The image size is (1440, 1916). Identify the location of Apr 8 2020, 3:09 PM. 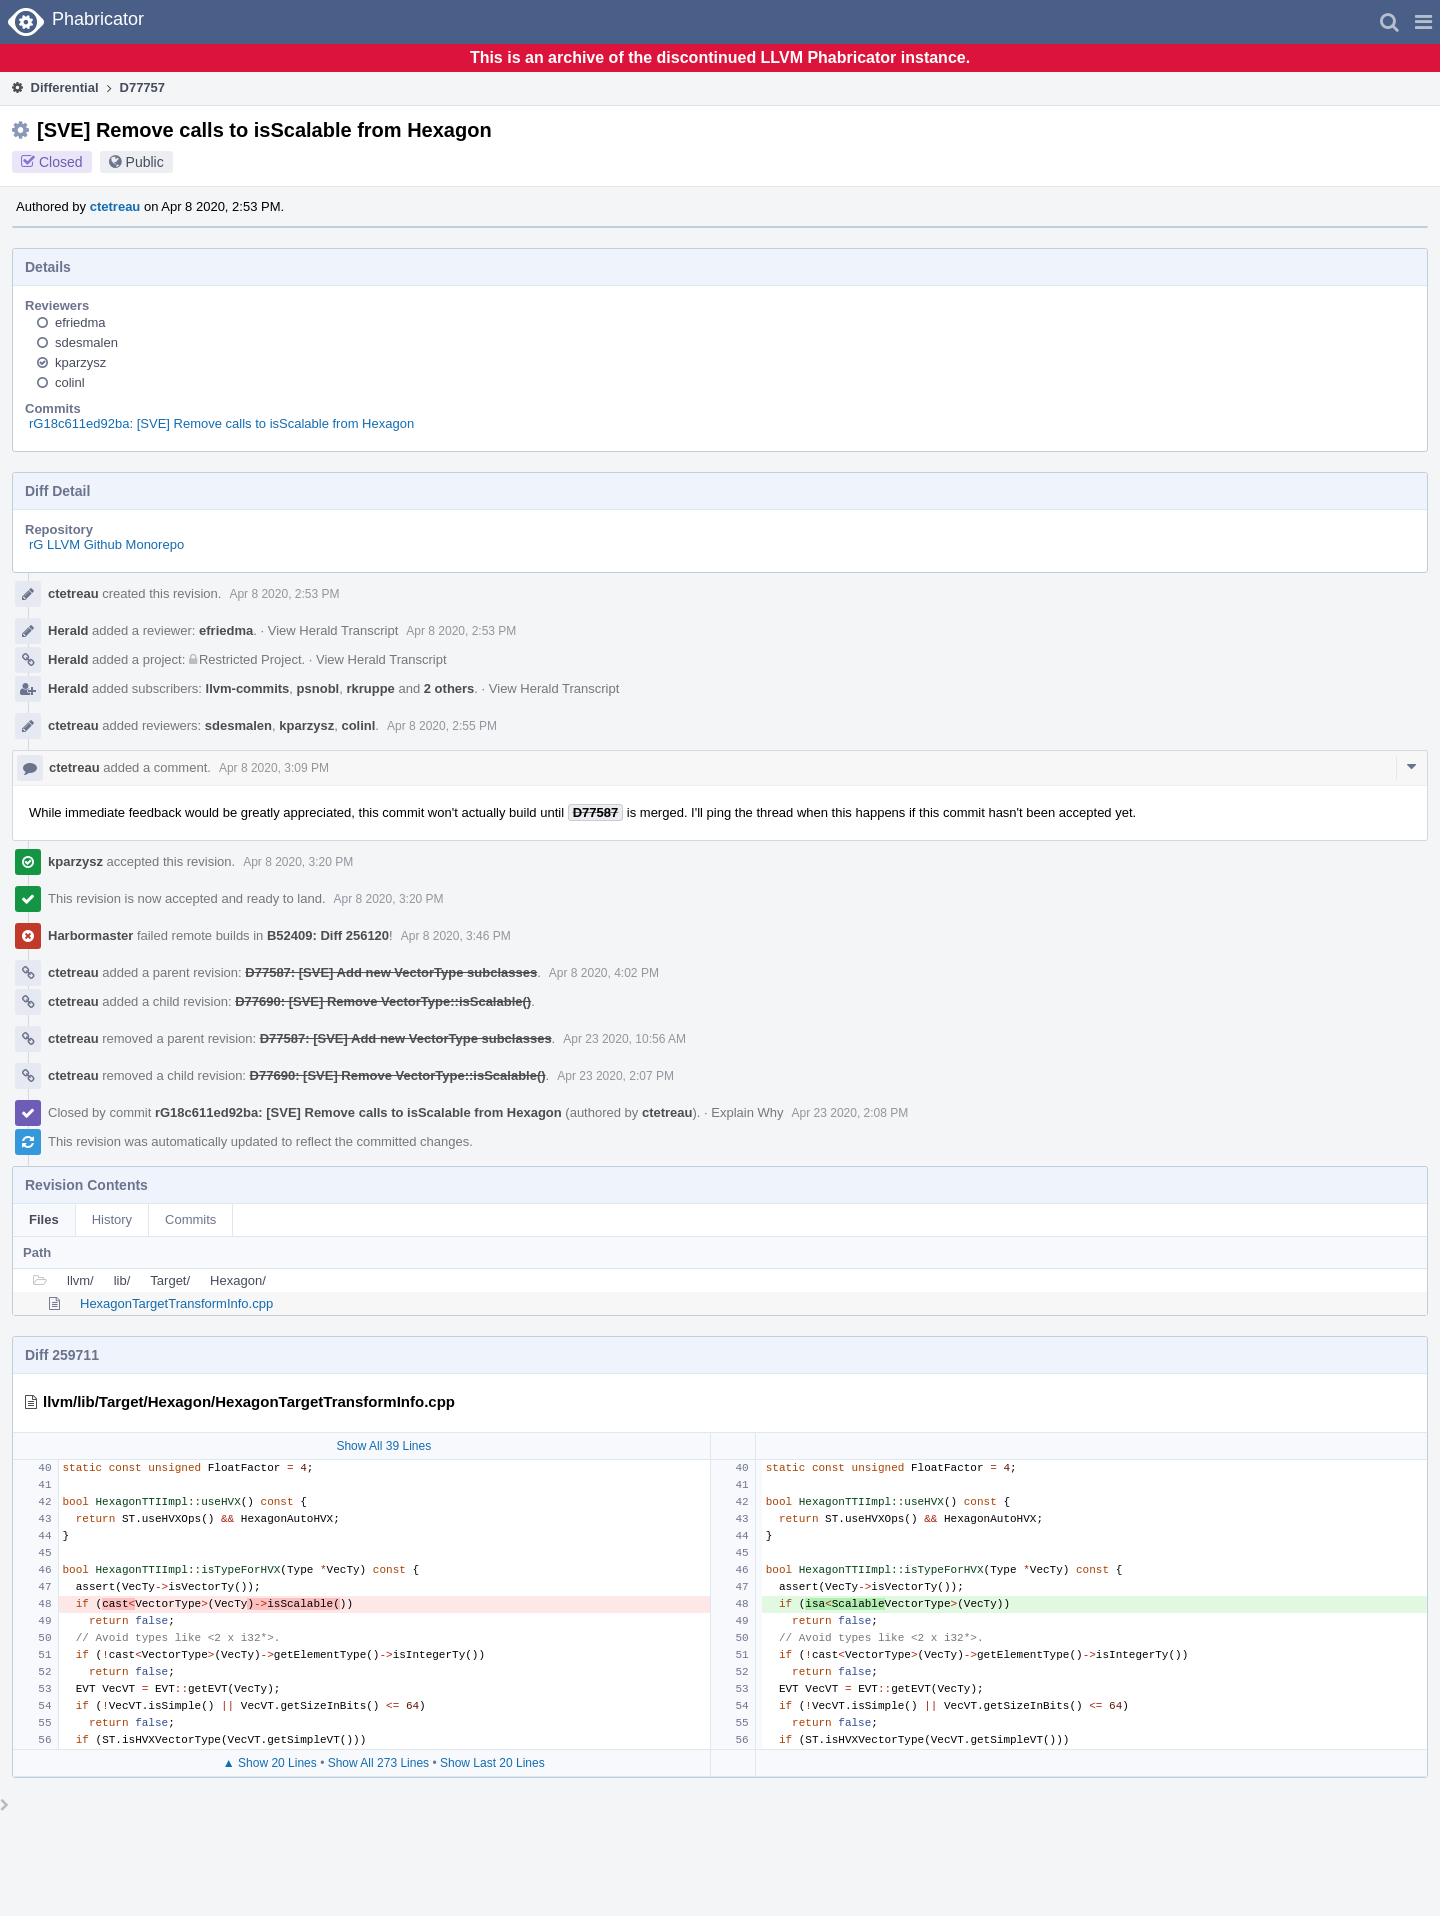
(274, 768).